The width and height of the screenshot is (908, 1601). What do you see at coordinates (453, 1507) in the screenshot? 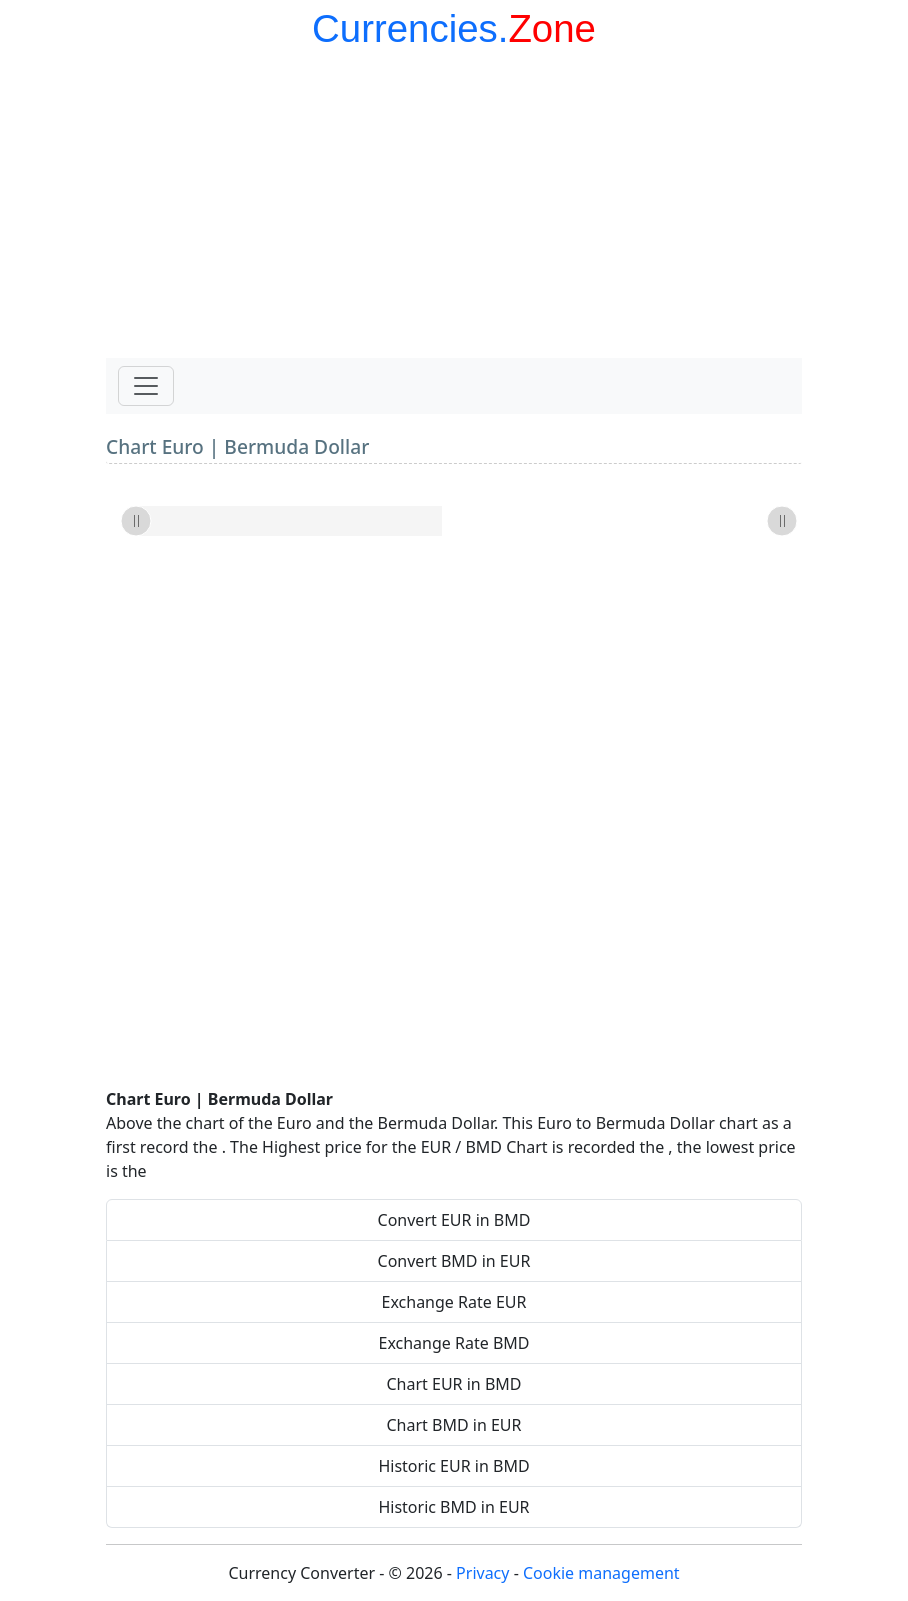
I see `Historic BMD in EUR` at bounding box center [453, 1507].